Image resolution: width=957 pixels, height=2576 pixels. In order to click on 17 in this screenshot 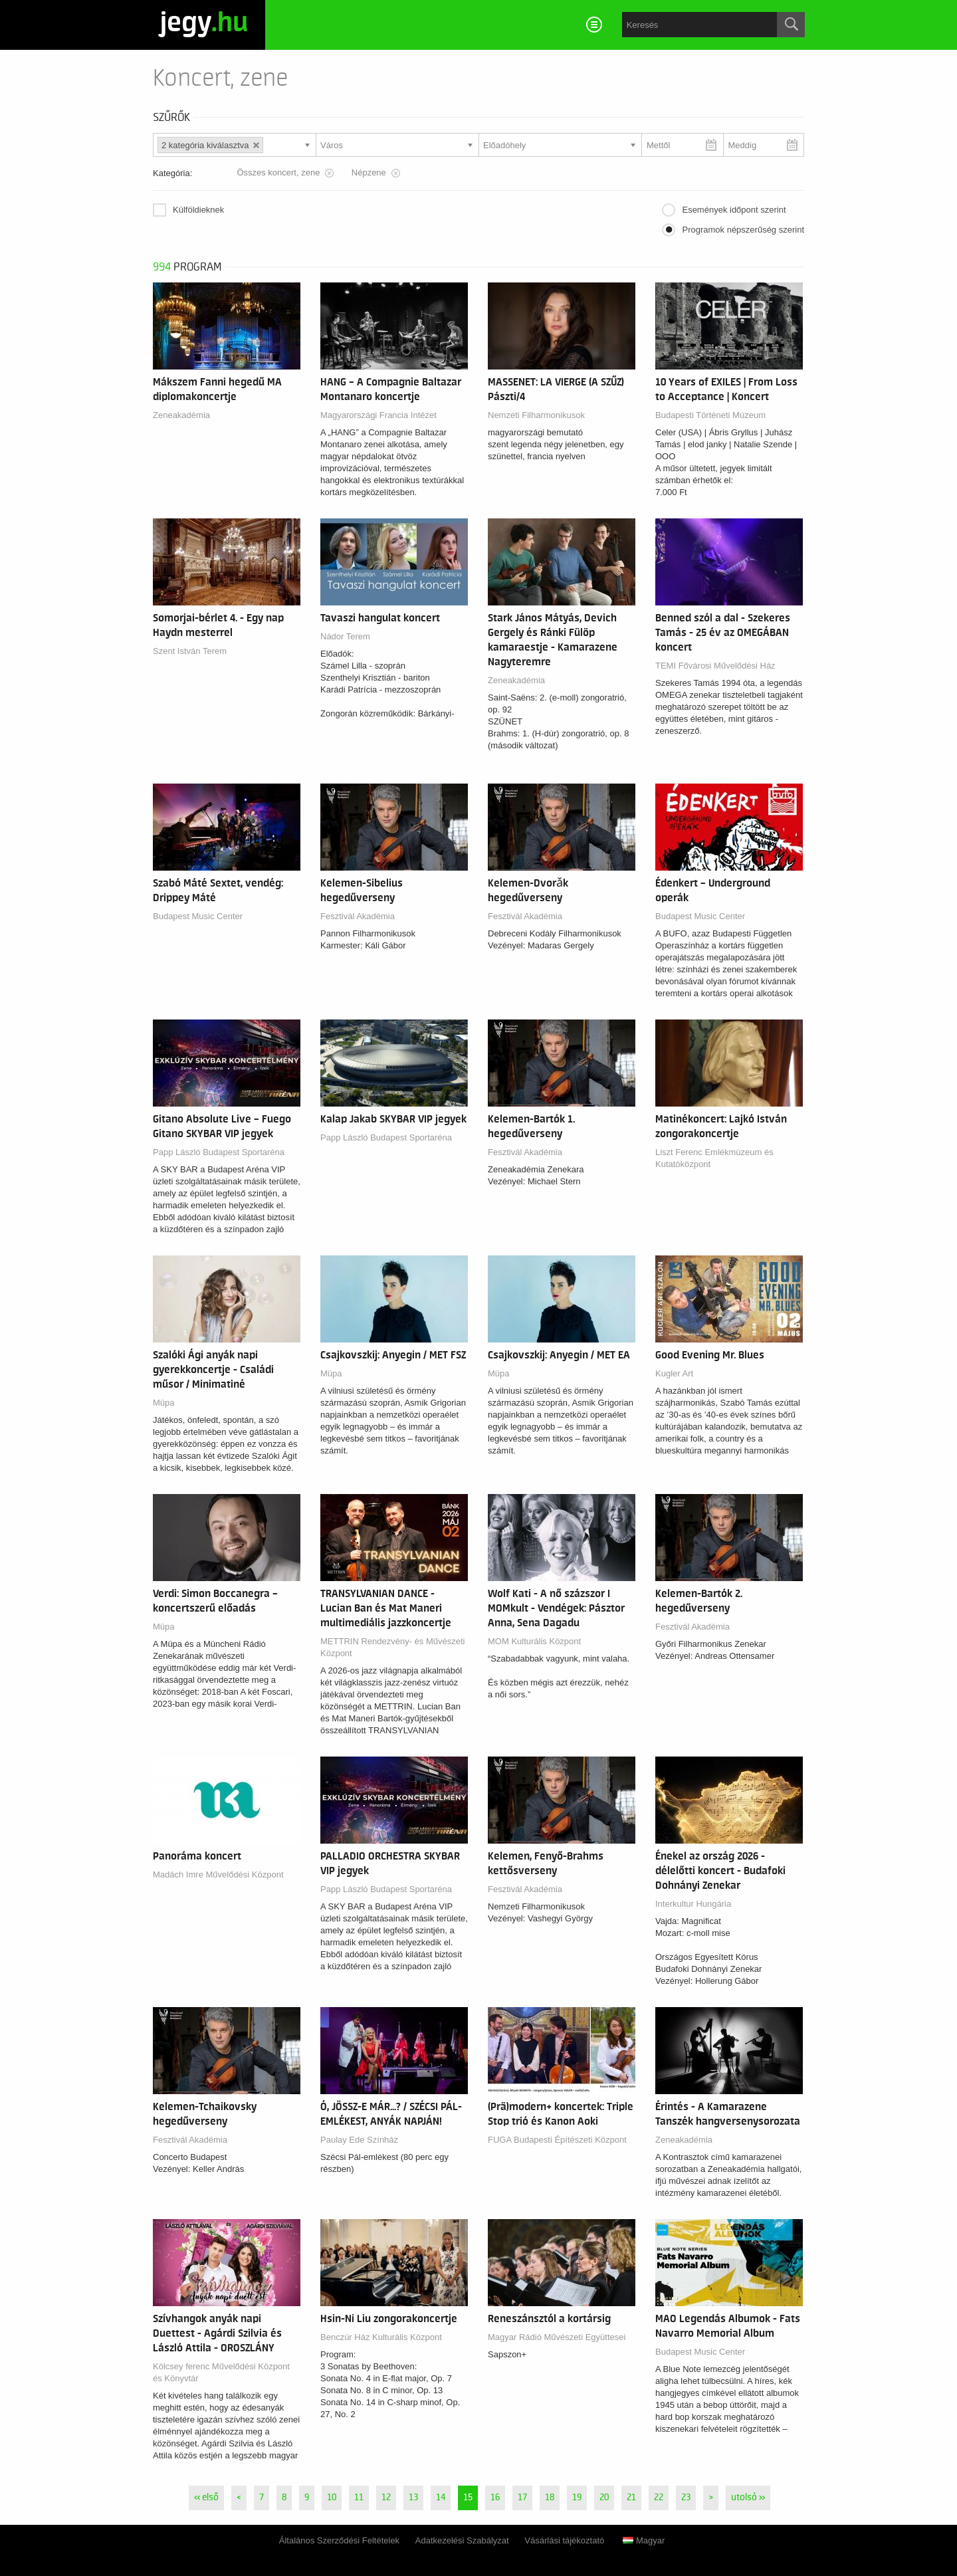, I will do `click(522, 2497)`.